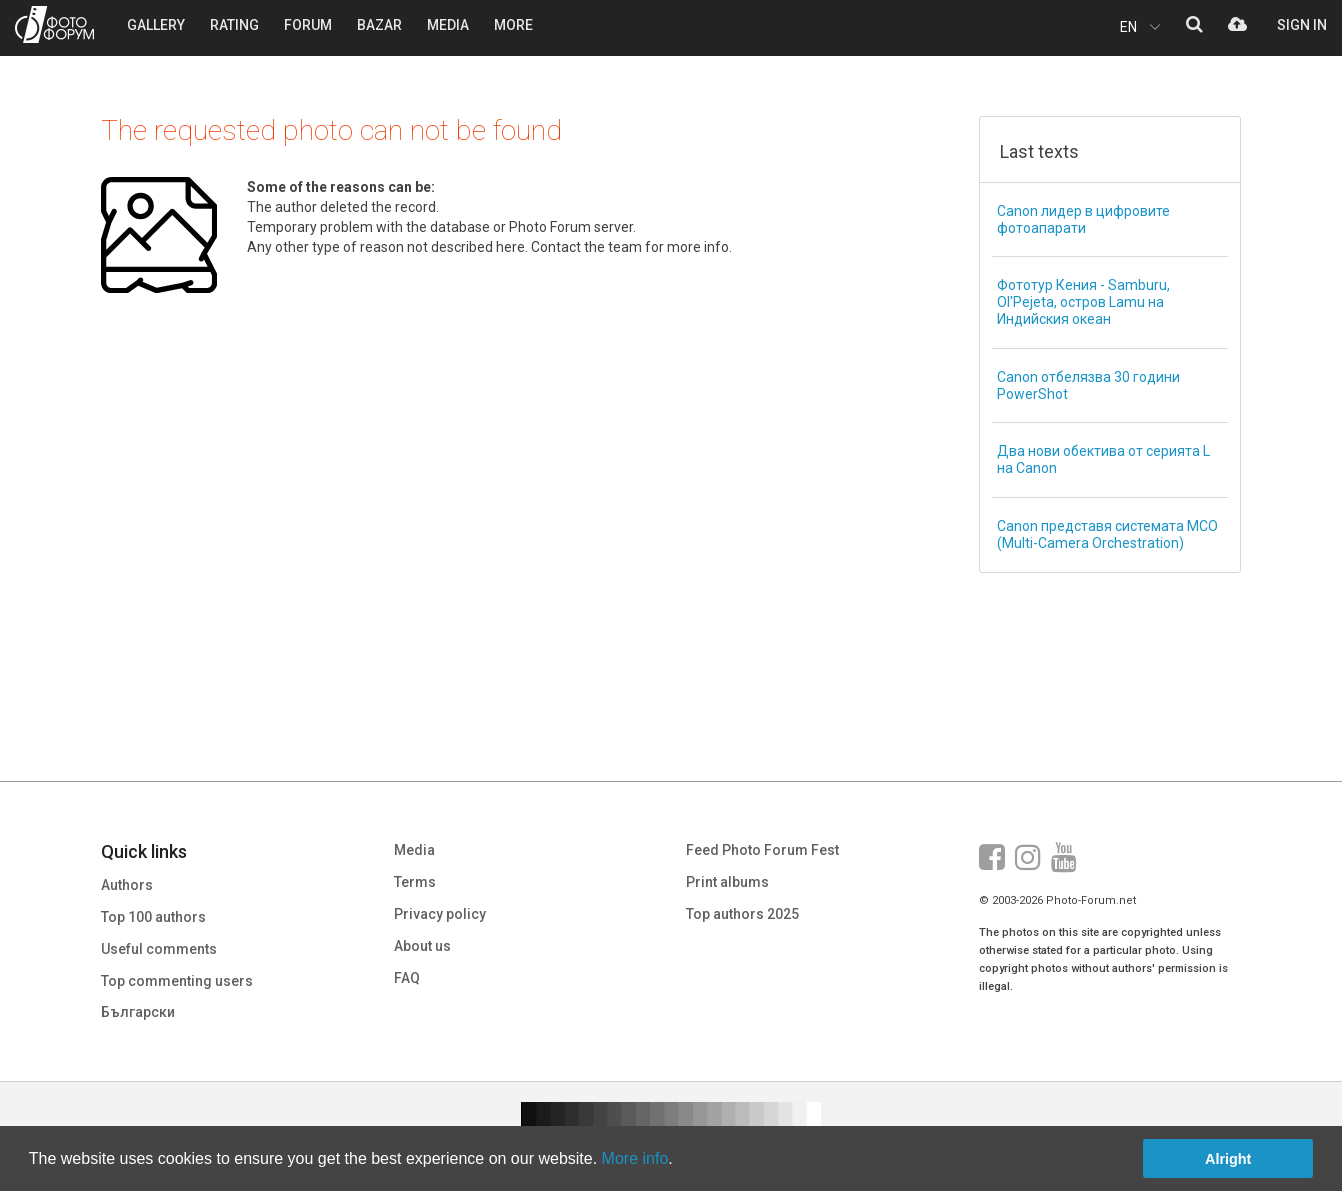  What do you see at coordinates (1103, 459) in the screenshot?
I see `Два нови обектива от серията L на Canon` at bounding box center [1103, 459].